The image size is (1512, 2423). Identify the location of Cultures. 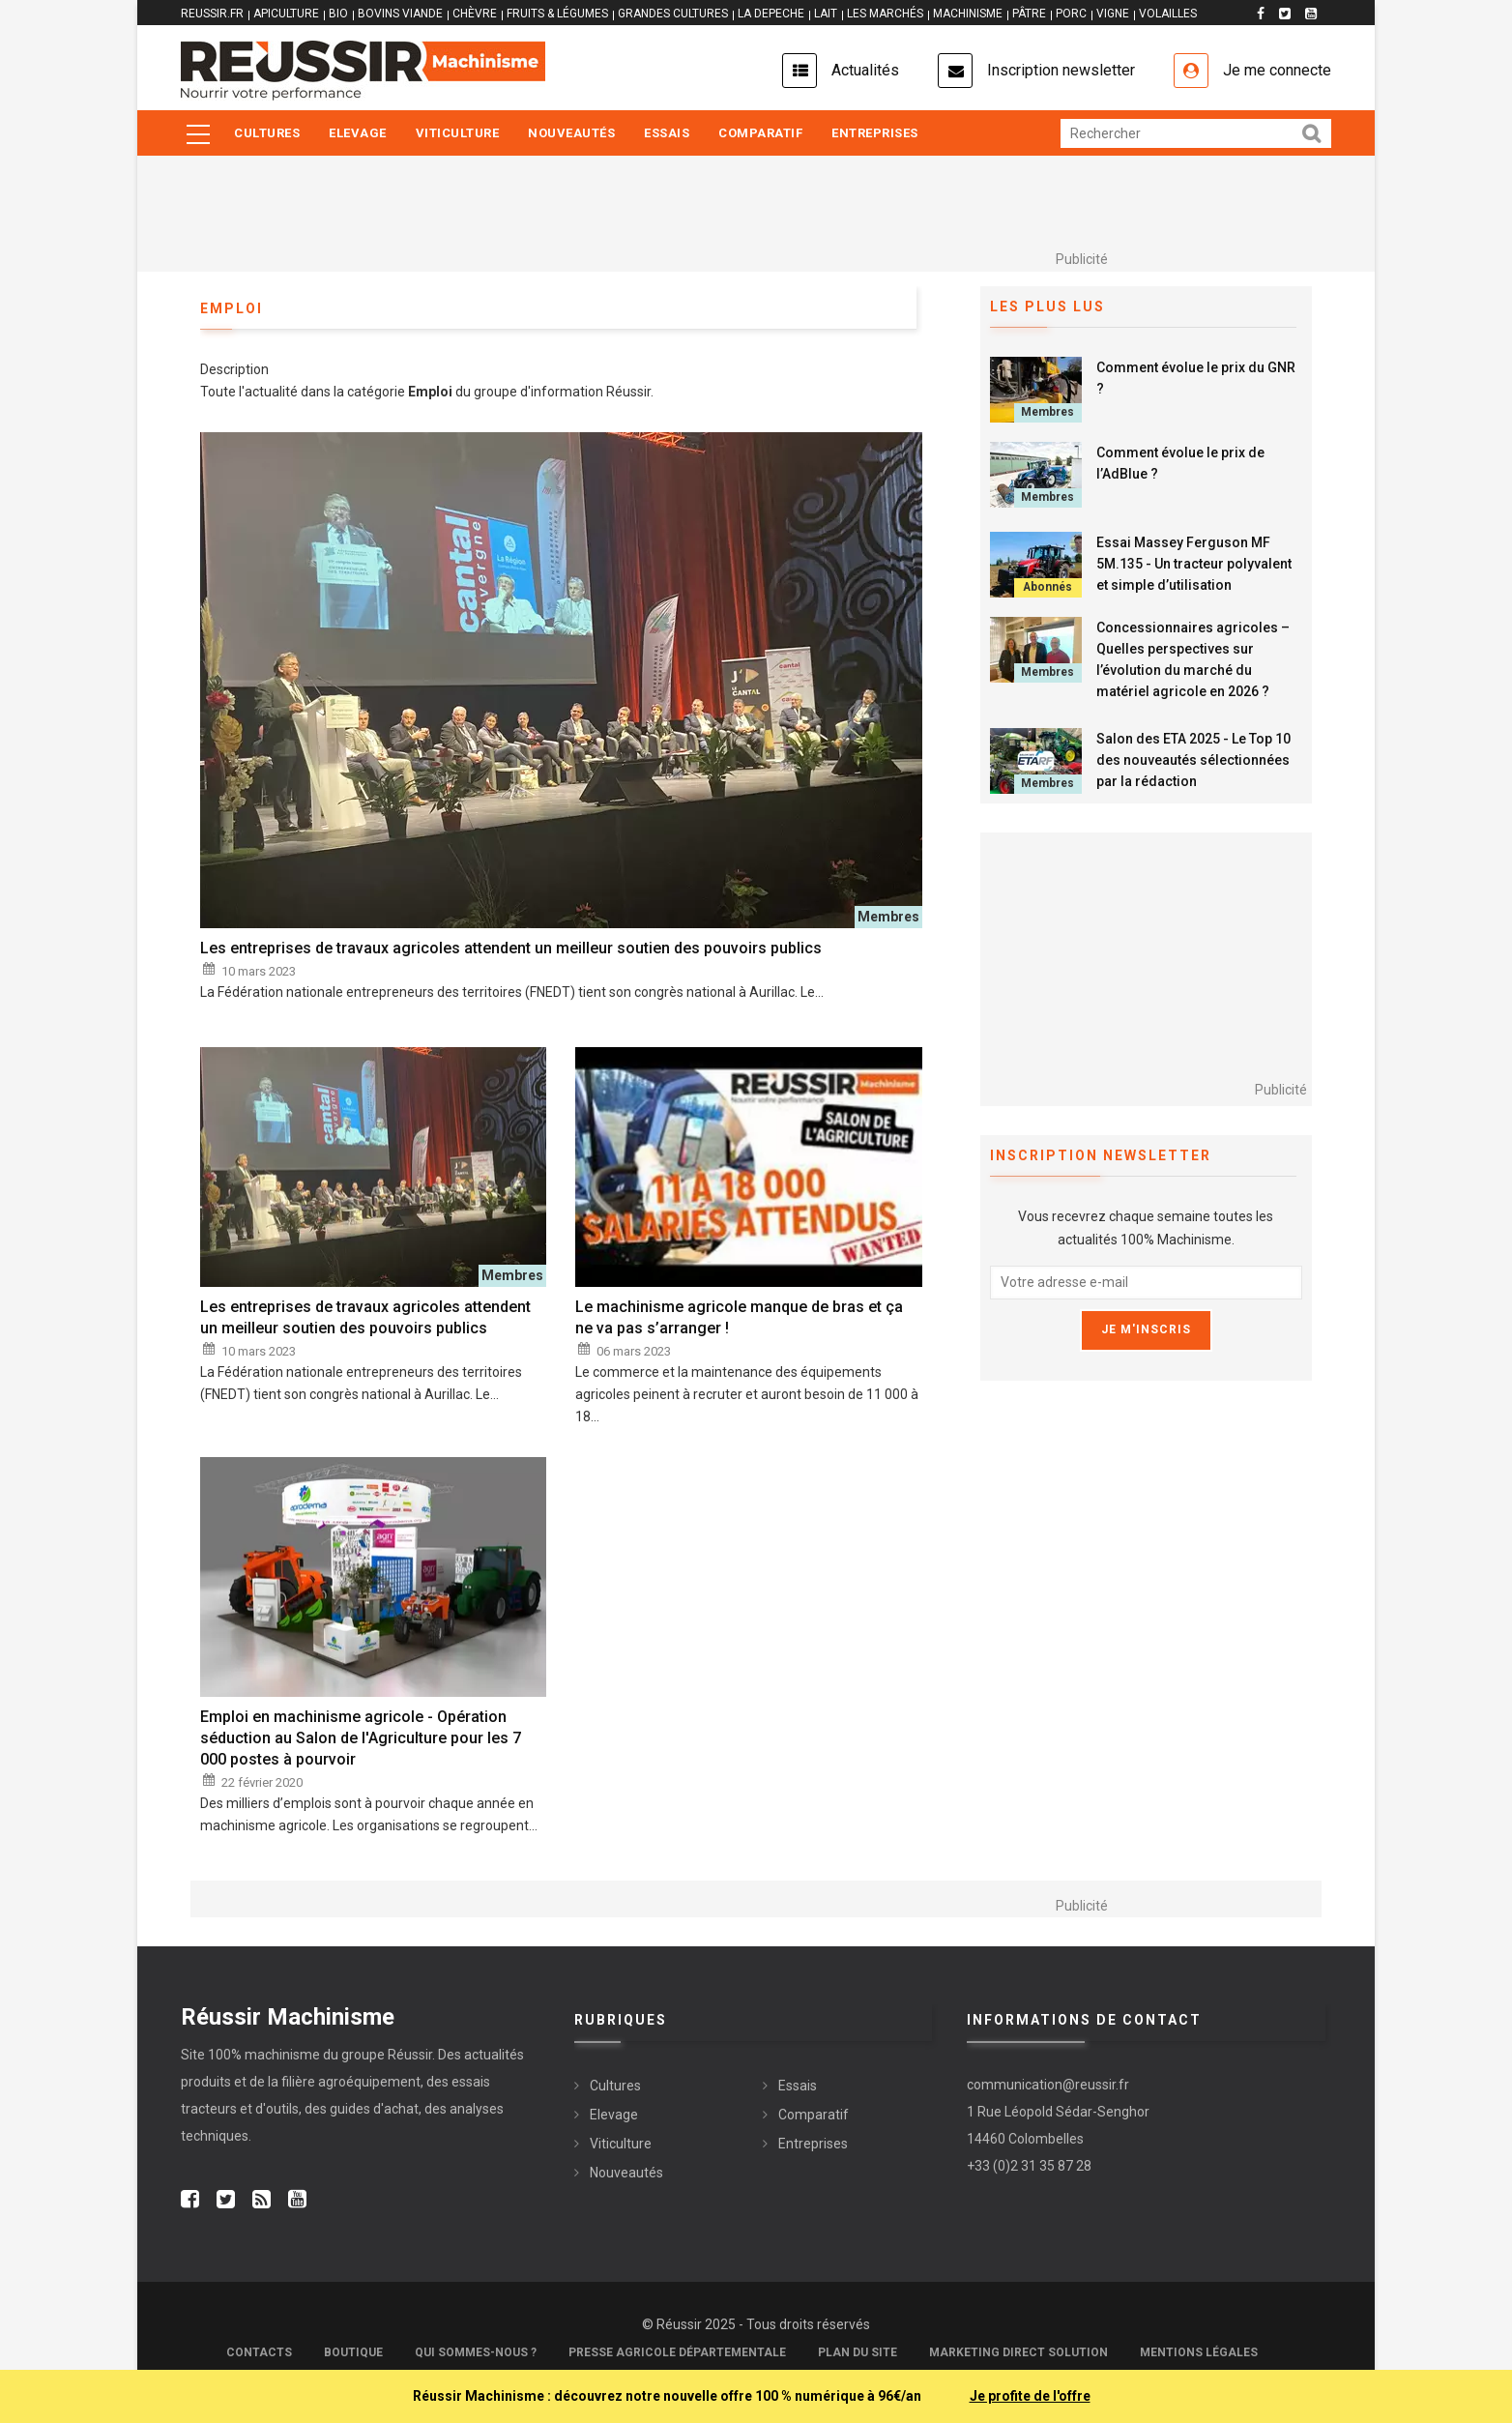
(267, 133).